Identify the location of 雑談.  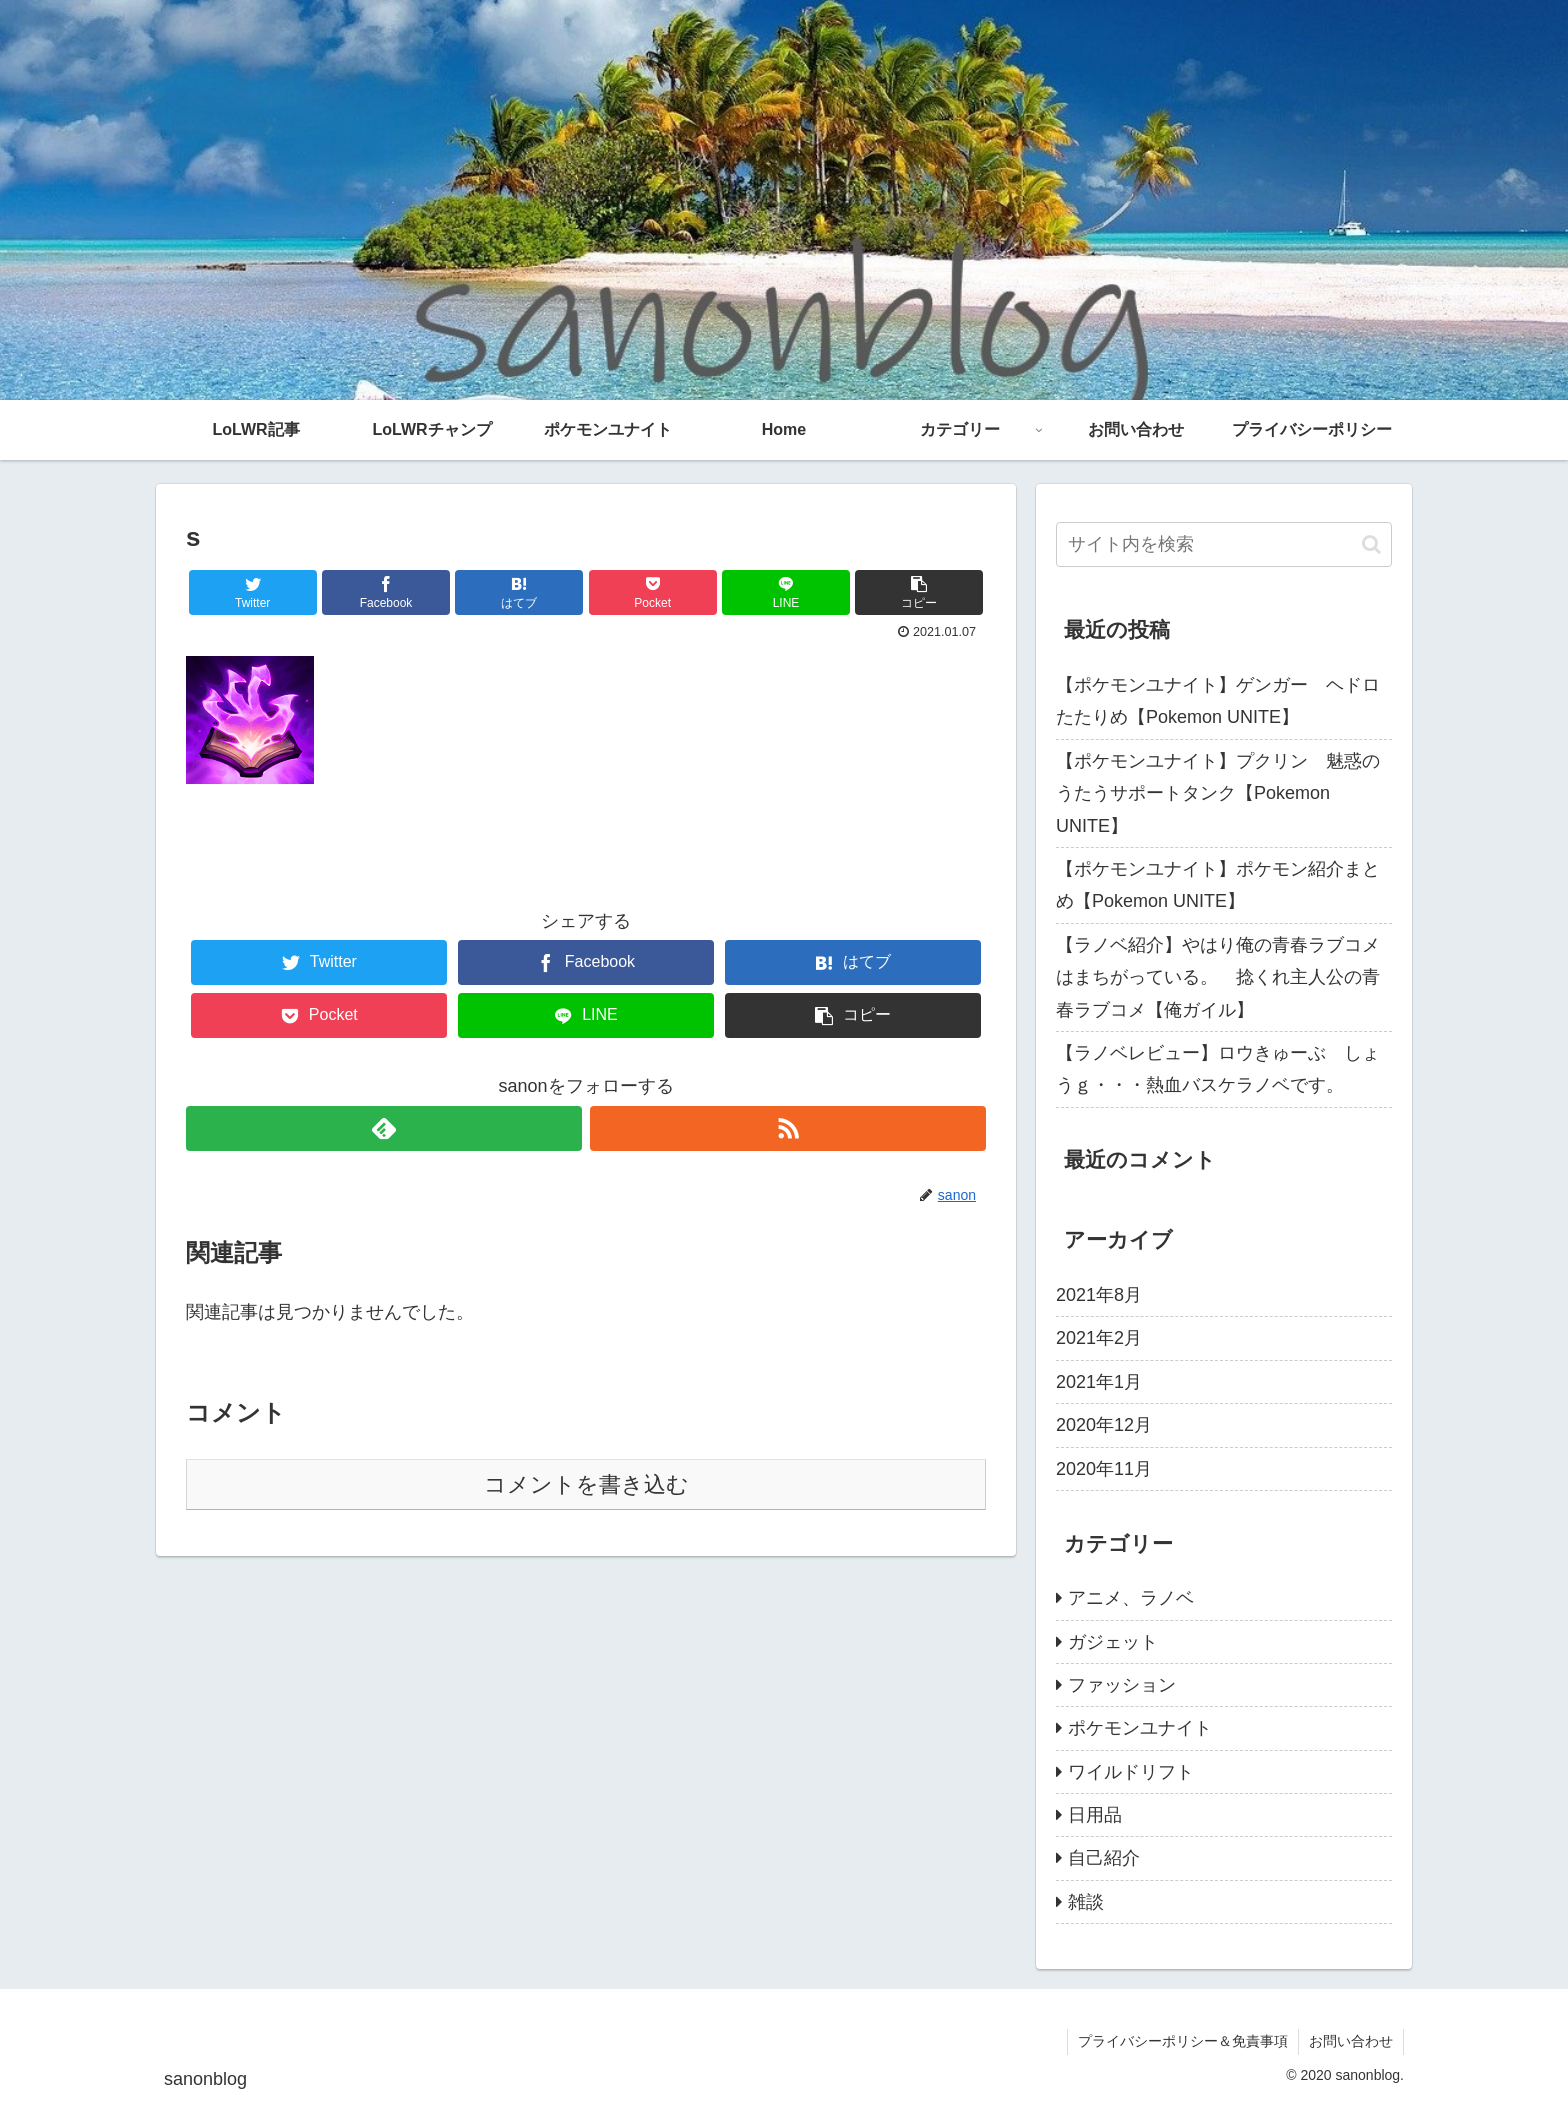
(1086, 1902).